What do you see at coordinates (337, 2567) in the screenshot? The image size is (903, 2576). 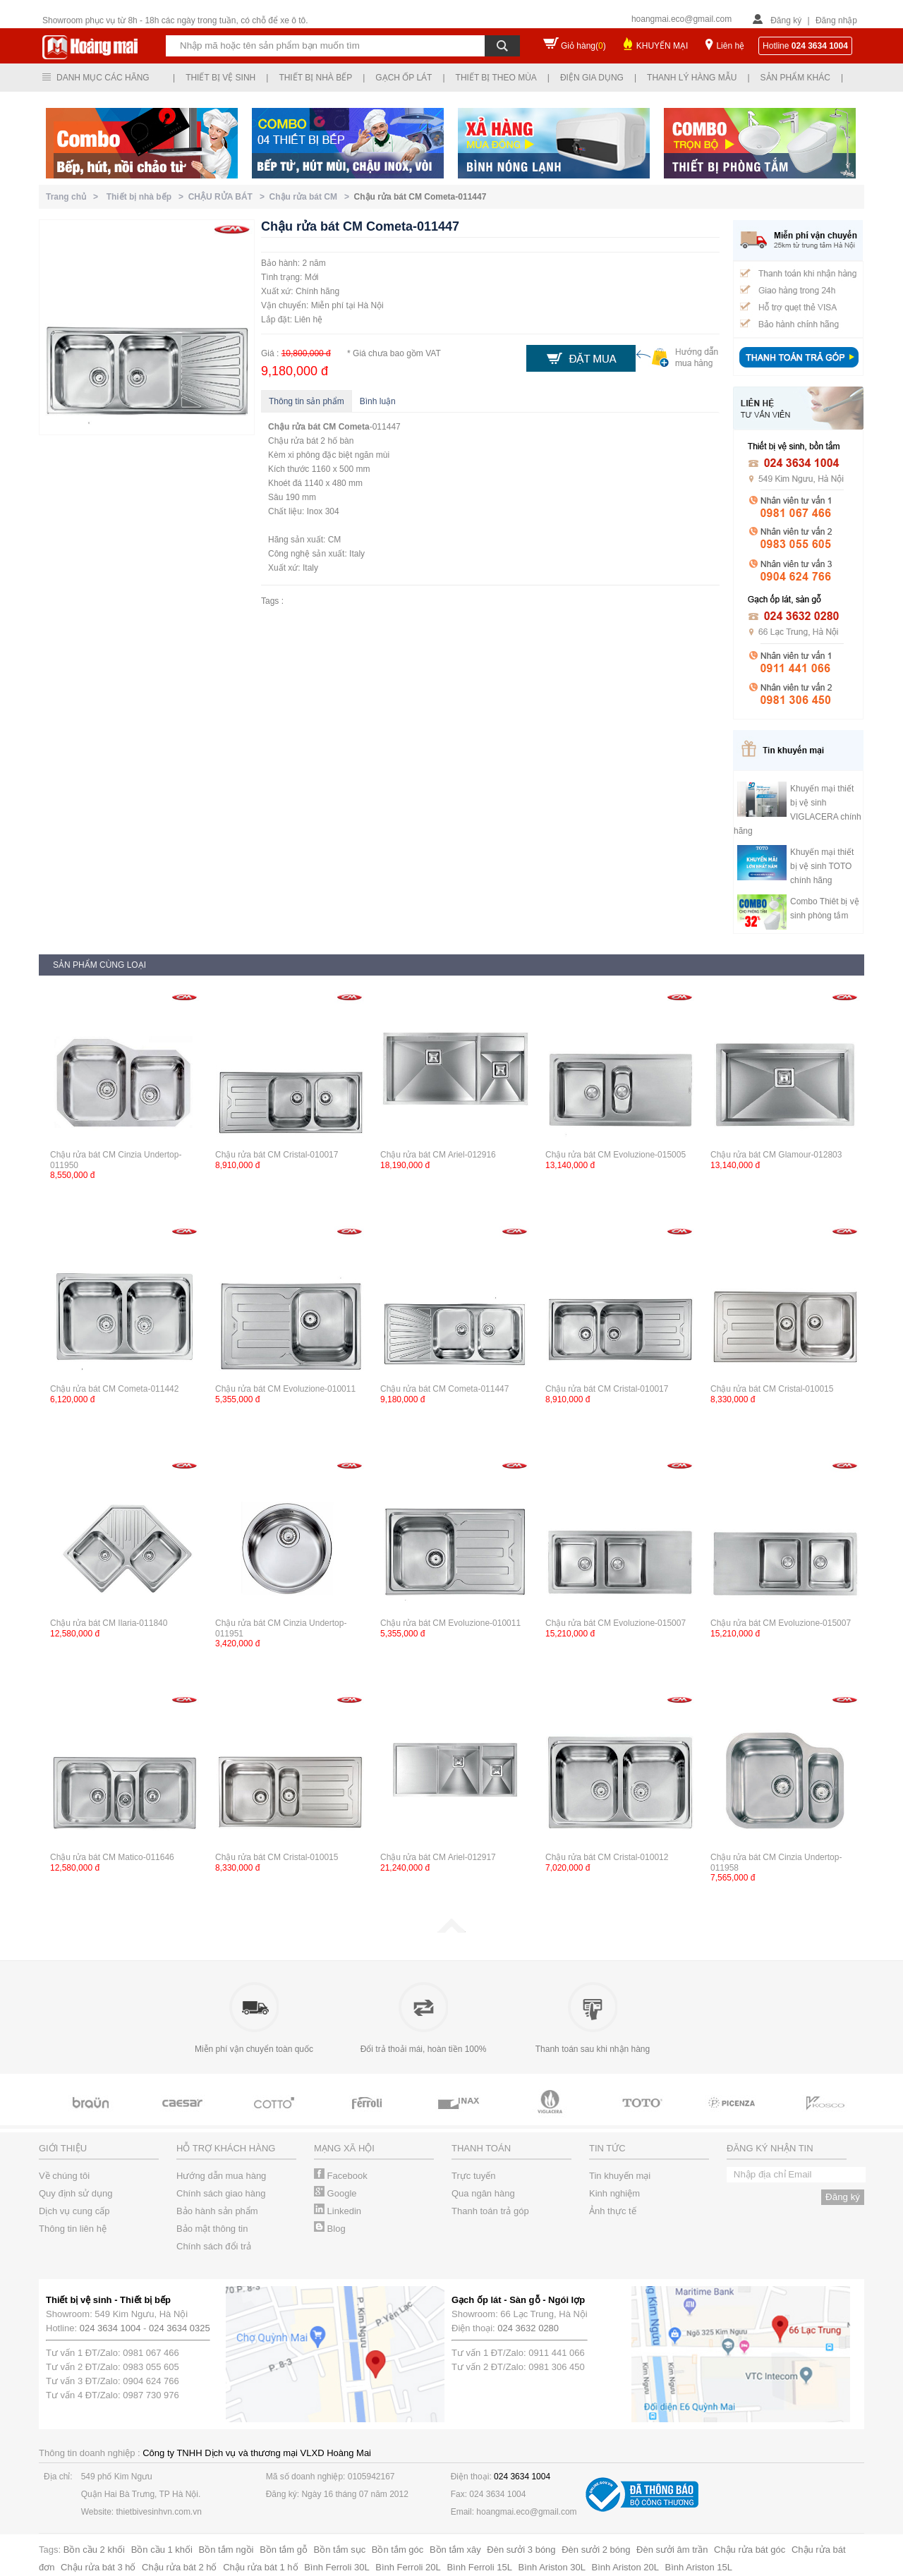 I see `Bình Ferroli 30L` at bounding box center [337, 2567].